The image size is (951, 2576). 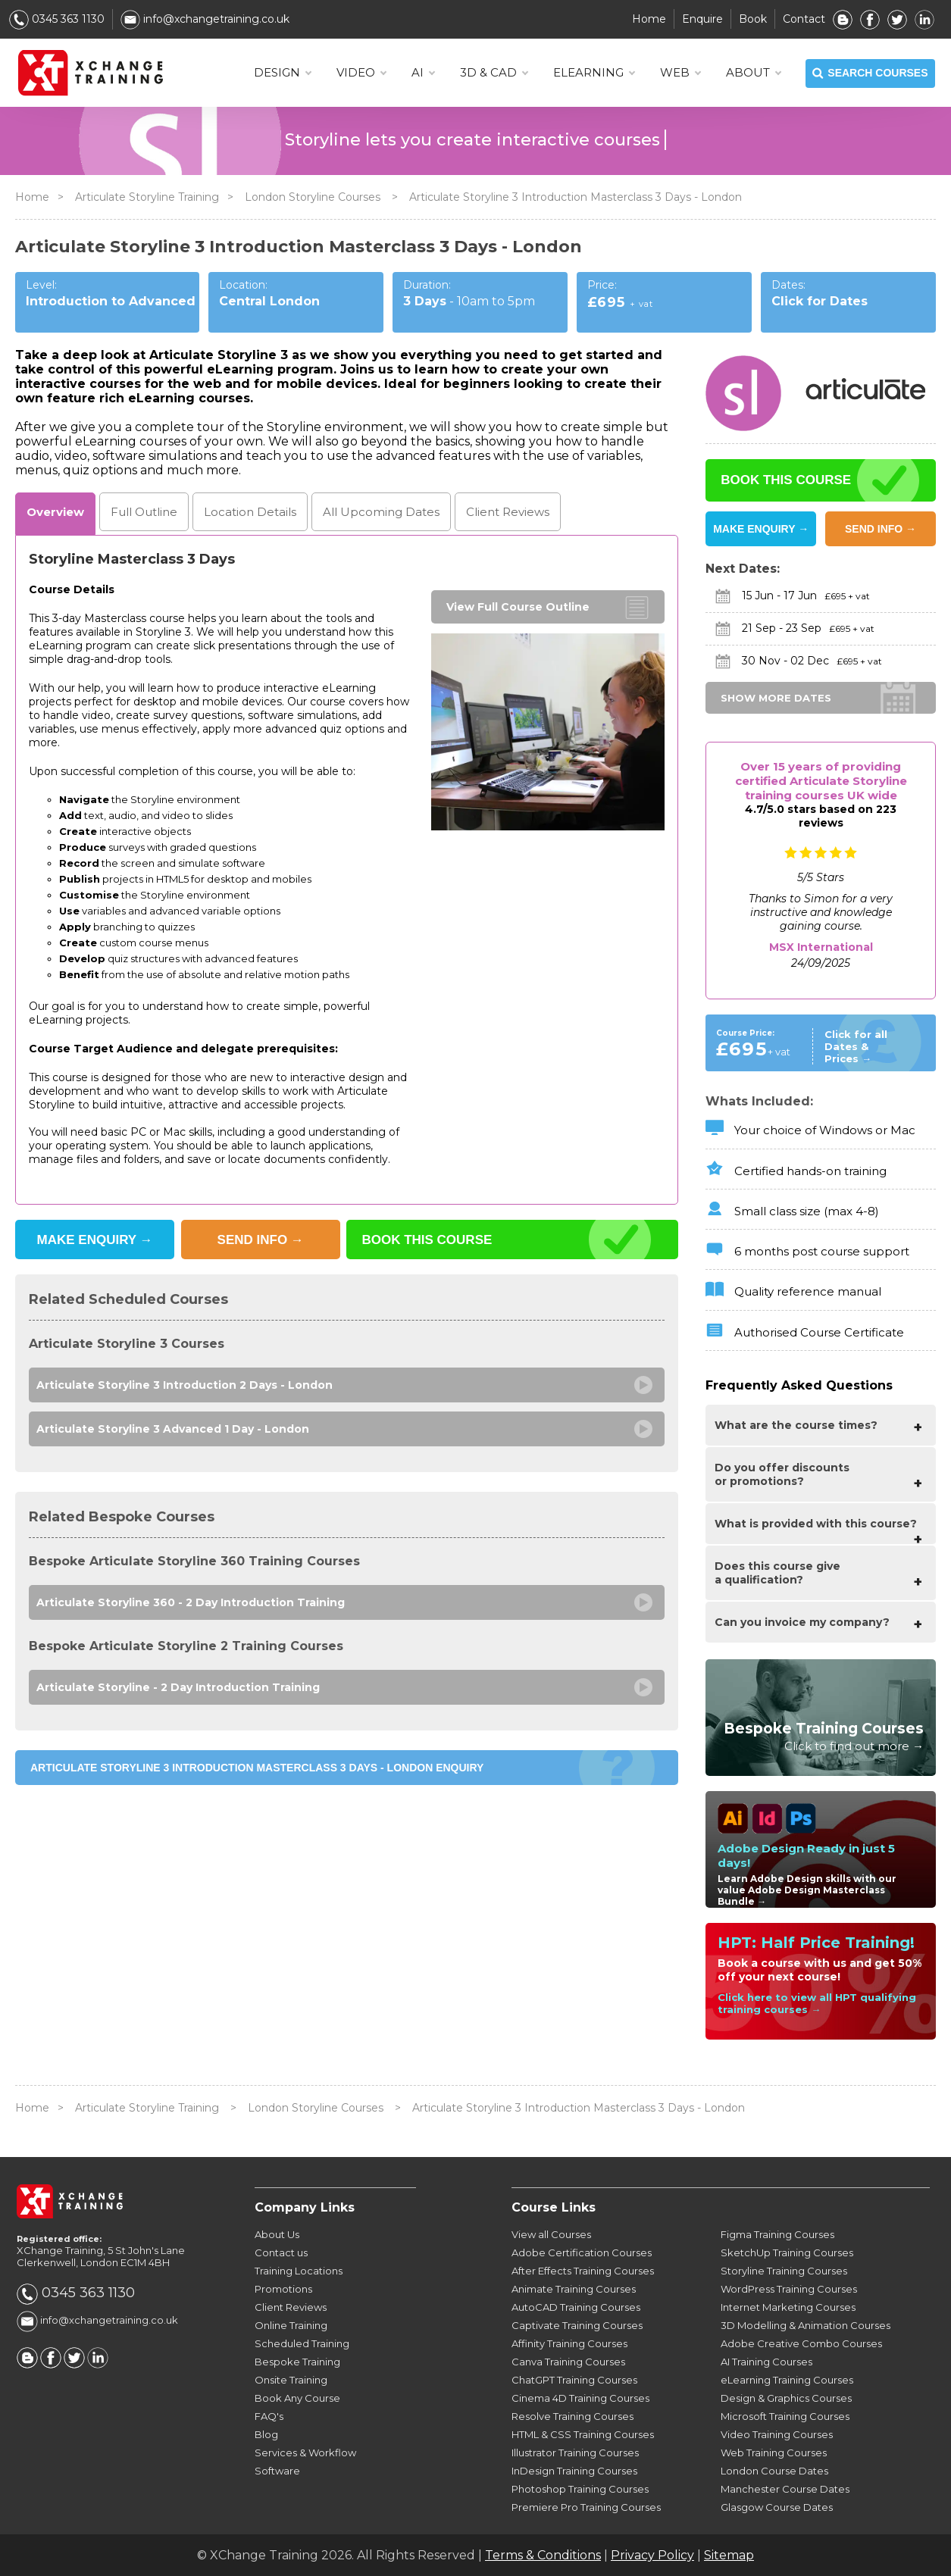 What do you see at coordinates (787, 2380) in the screenshot?
I see `eLearning Training Courses` at bounding box center [787, 2380].